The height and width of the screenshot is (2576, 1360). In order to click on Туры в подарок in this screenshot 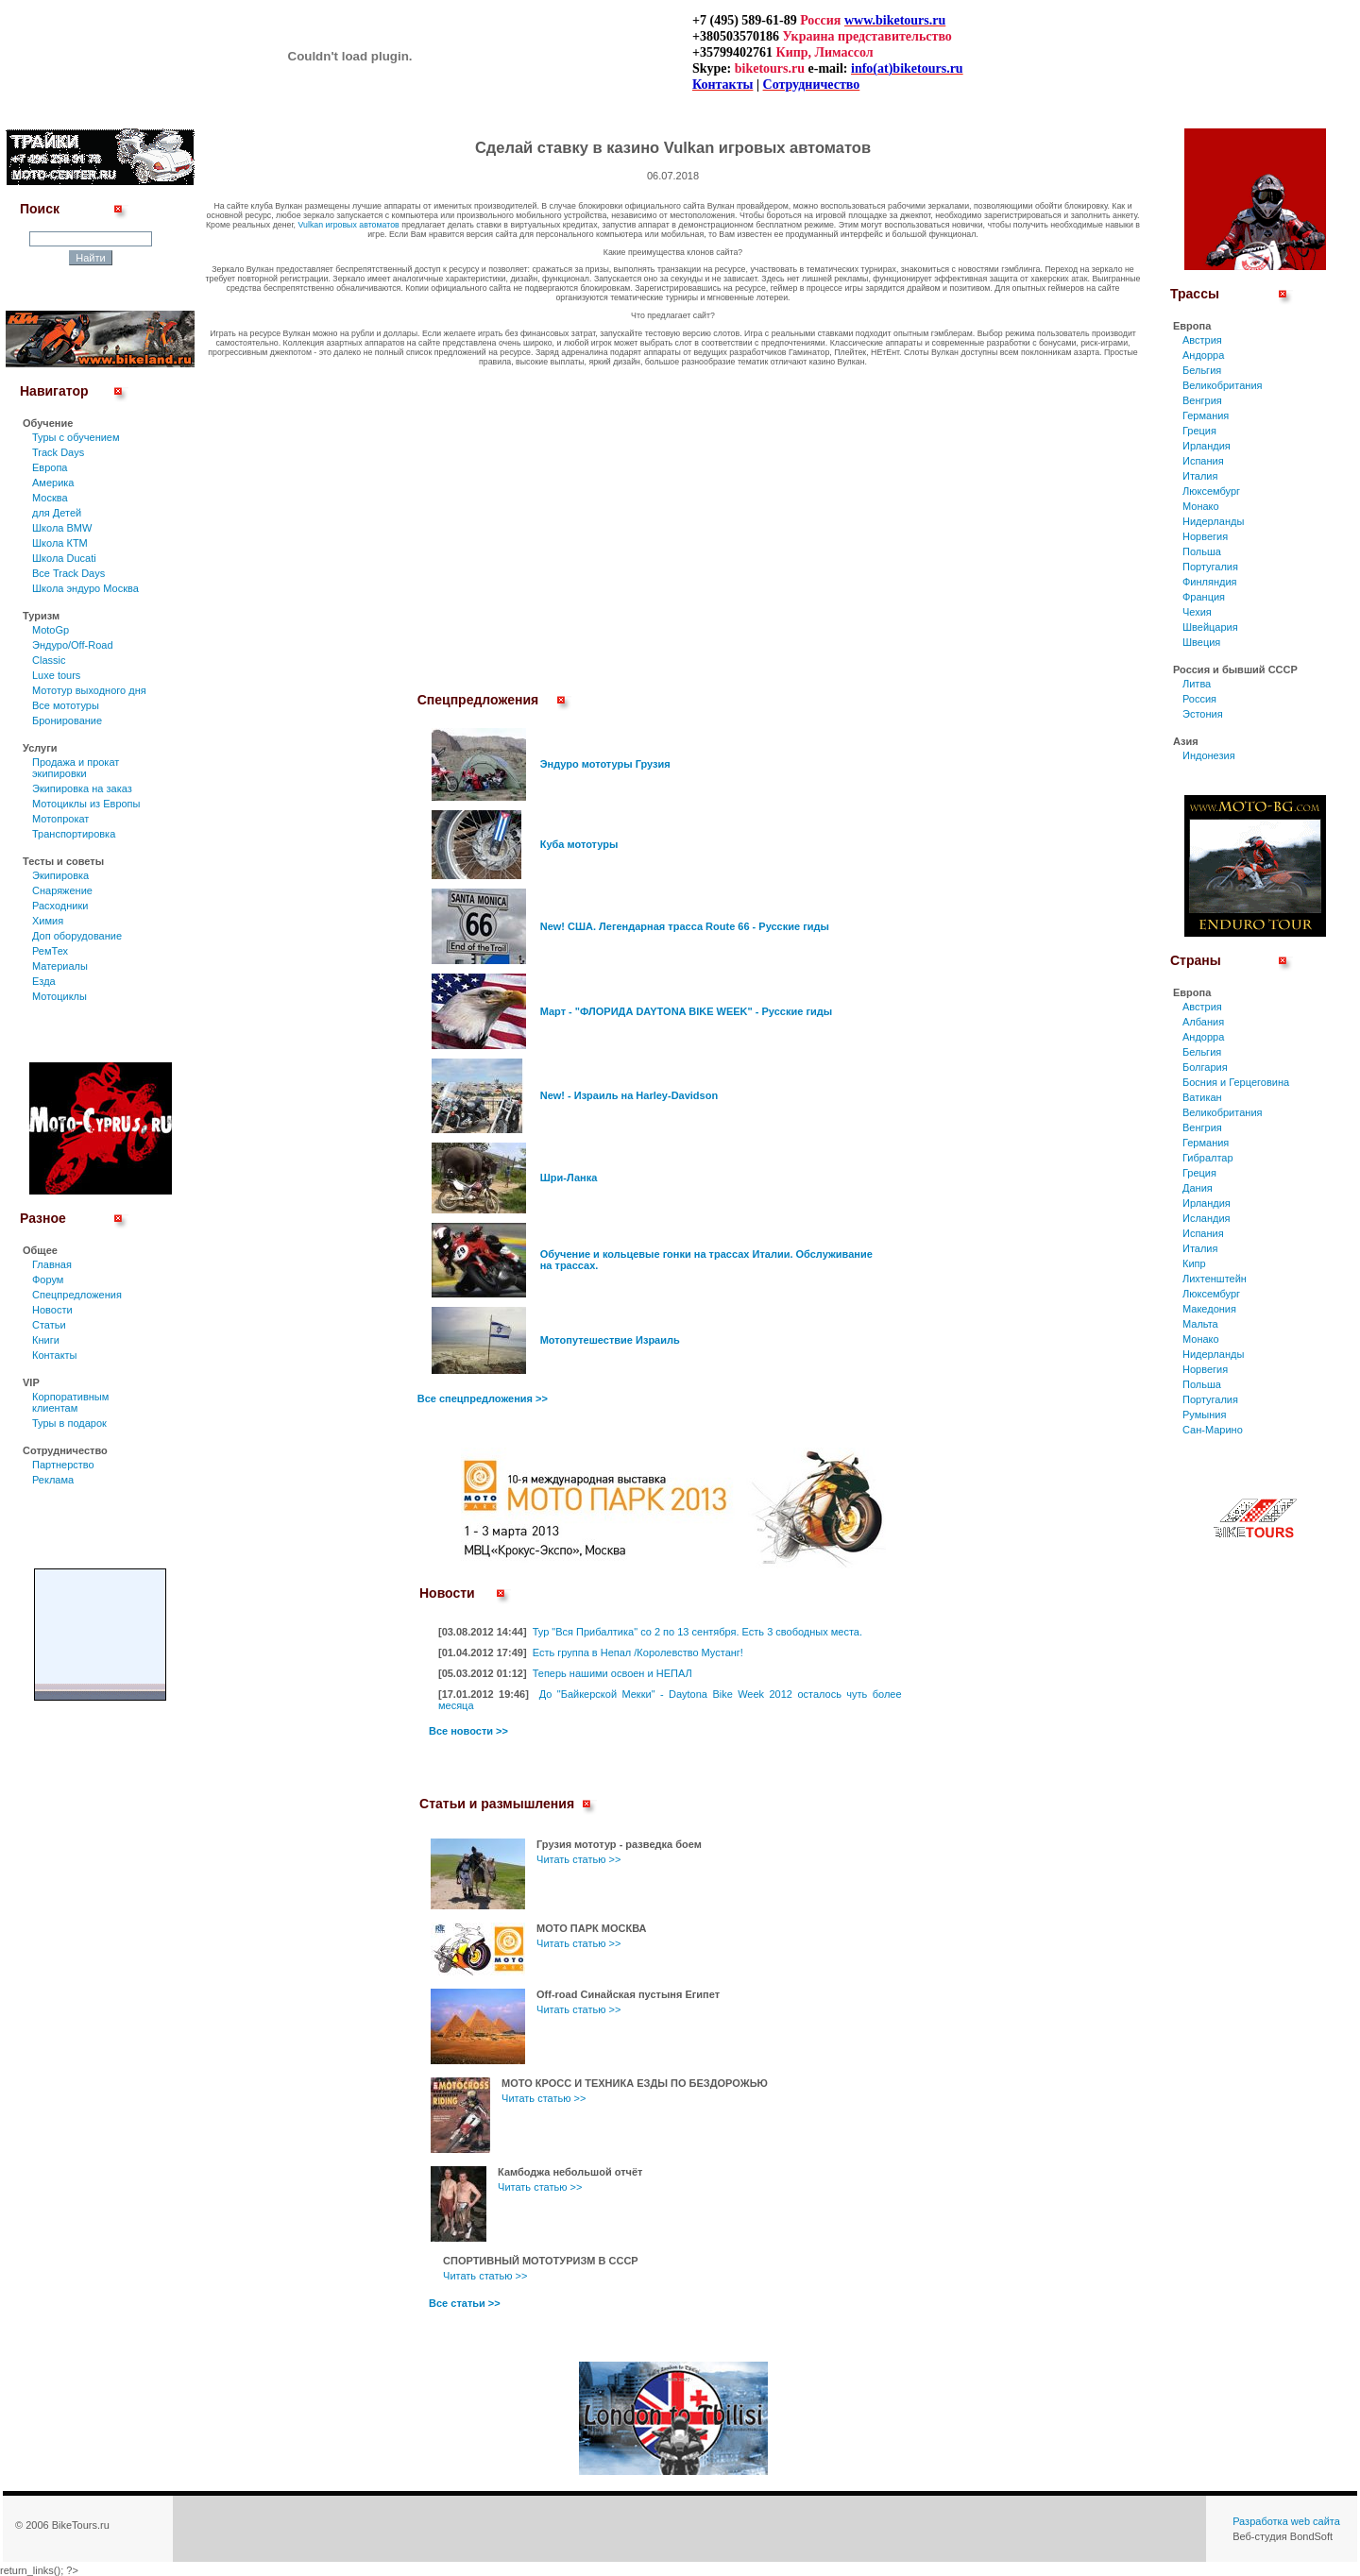, I will do `click(69, 1423)`.